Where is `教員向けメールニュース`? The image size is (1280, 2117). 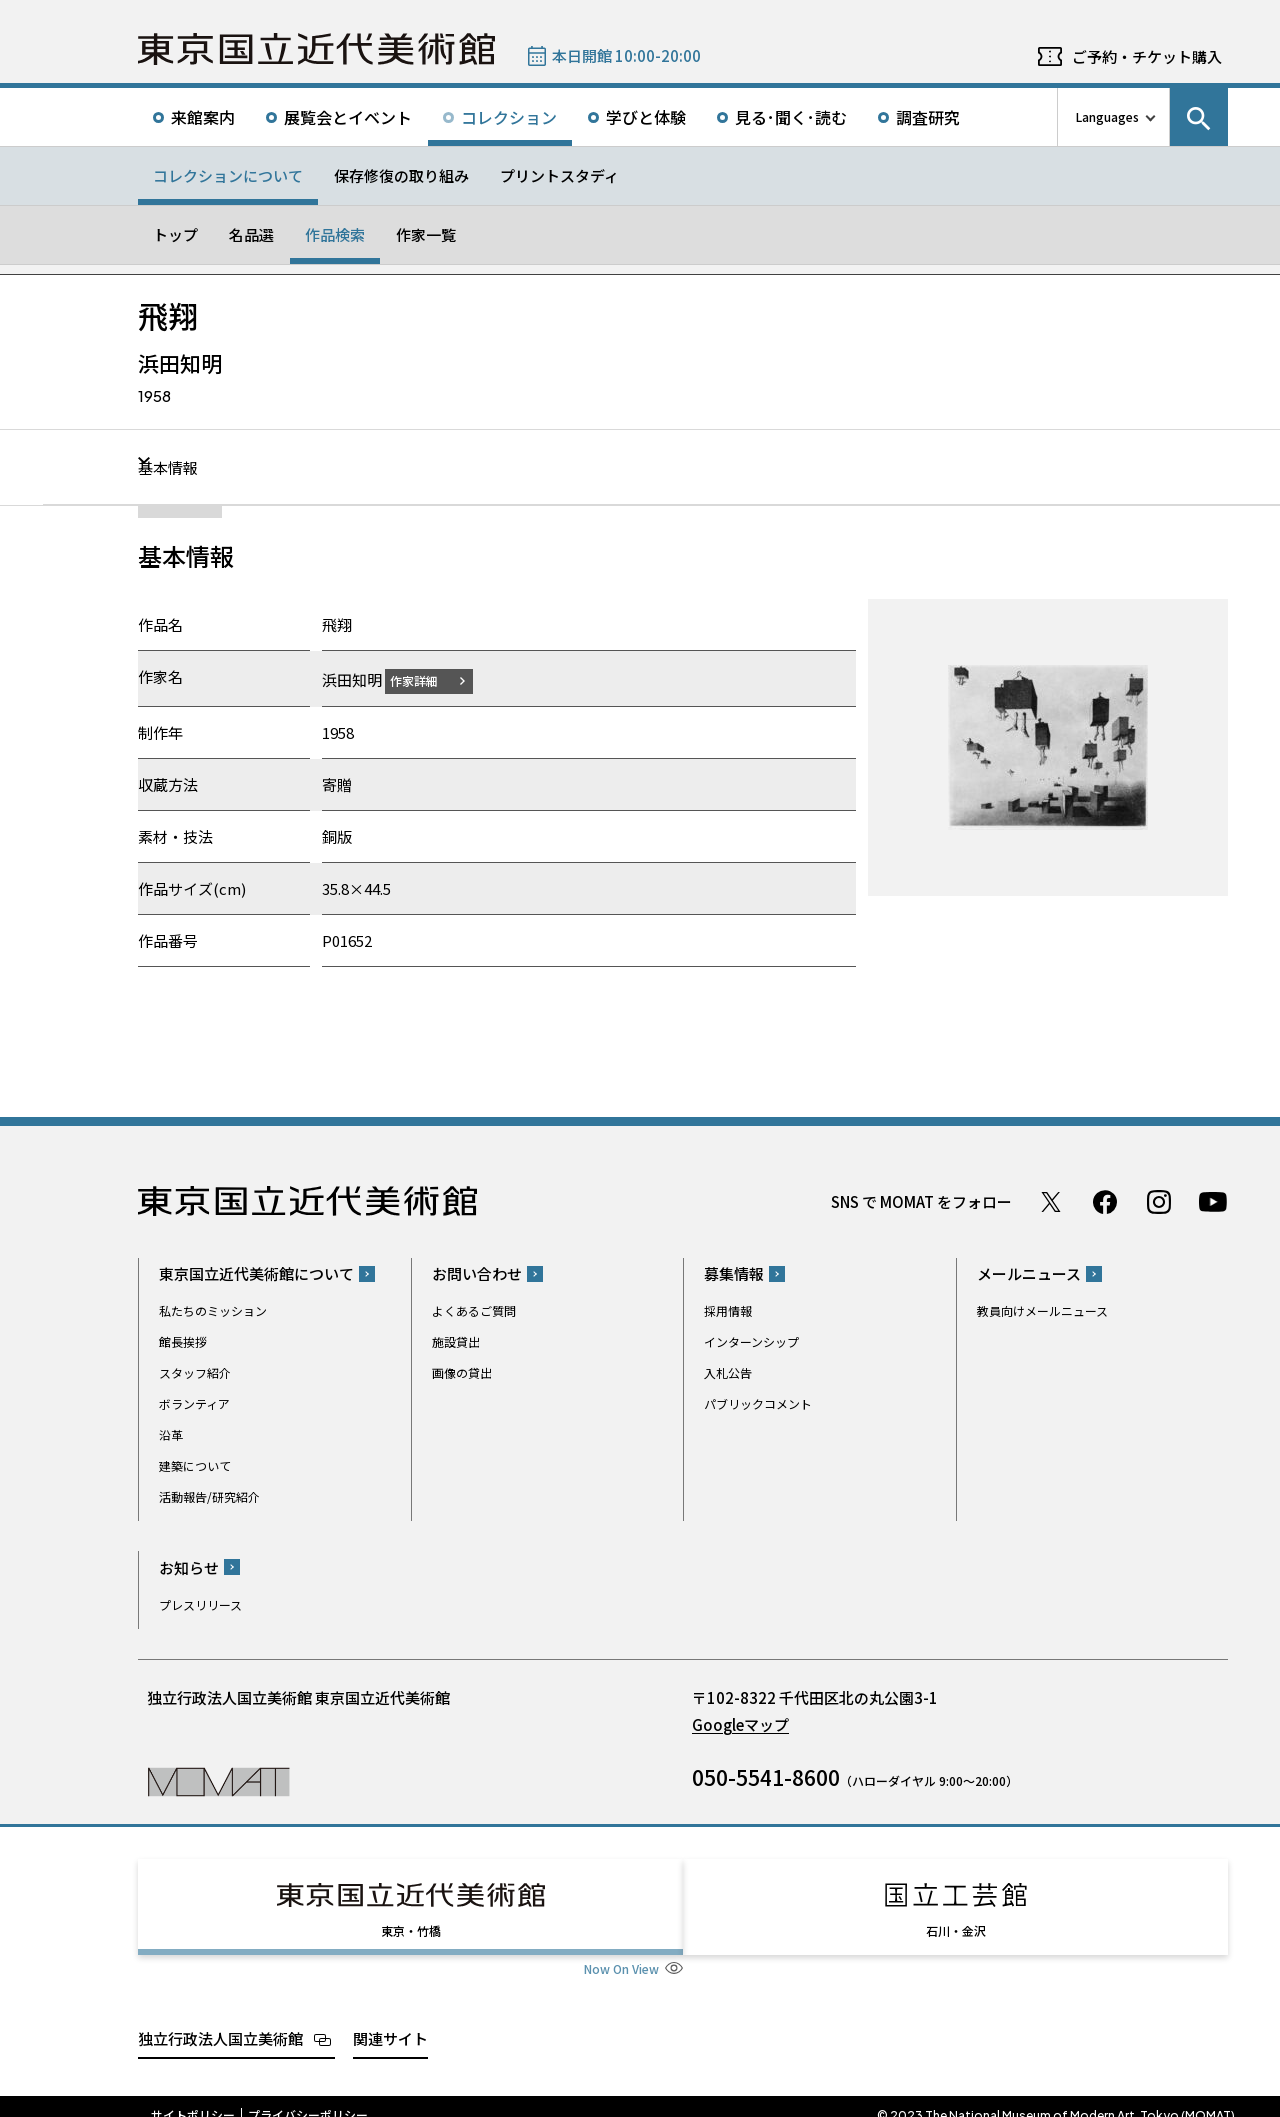
教員向けメールニュース is located at coordinates (1042, 1310).